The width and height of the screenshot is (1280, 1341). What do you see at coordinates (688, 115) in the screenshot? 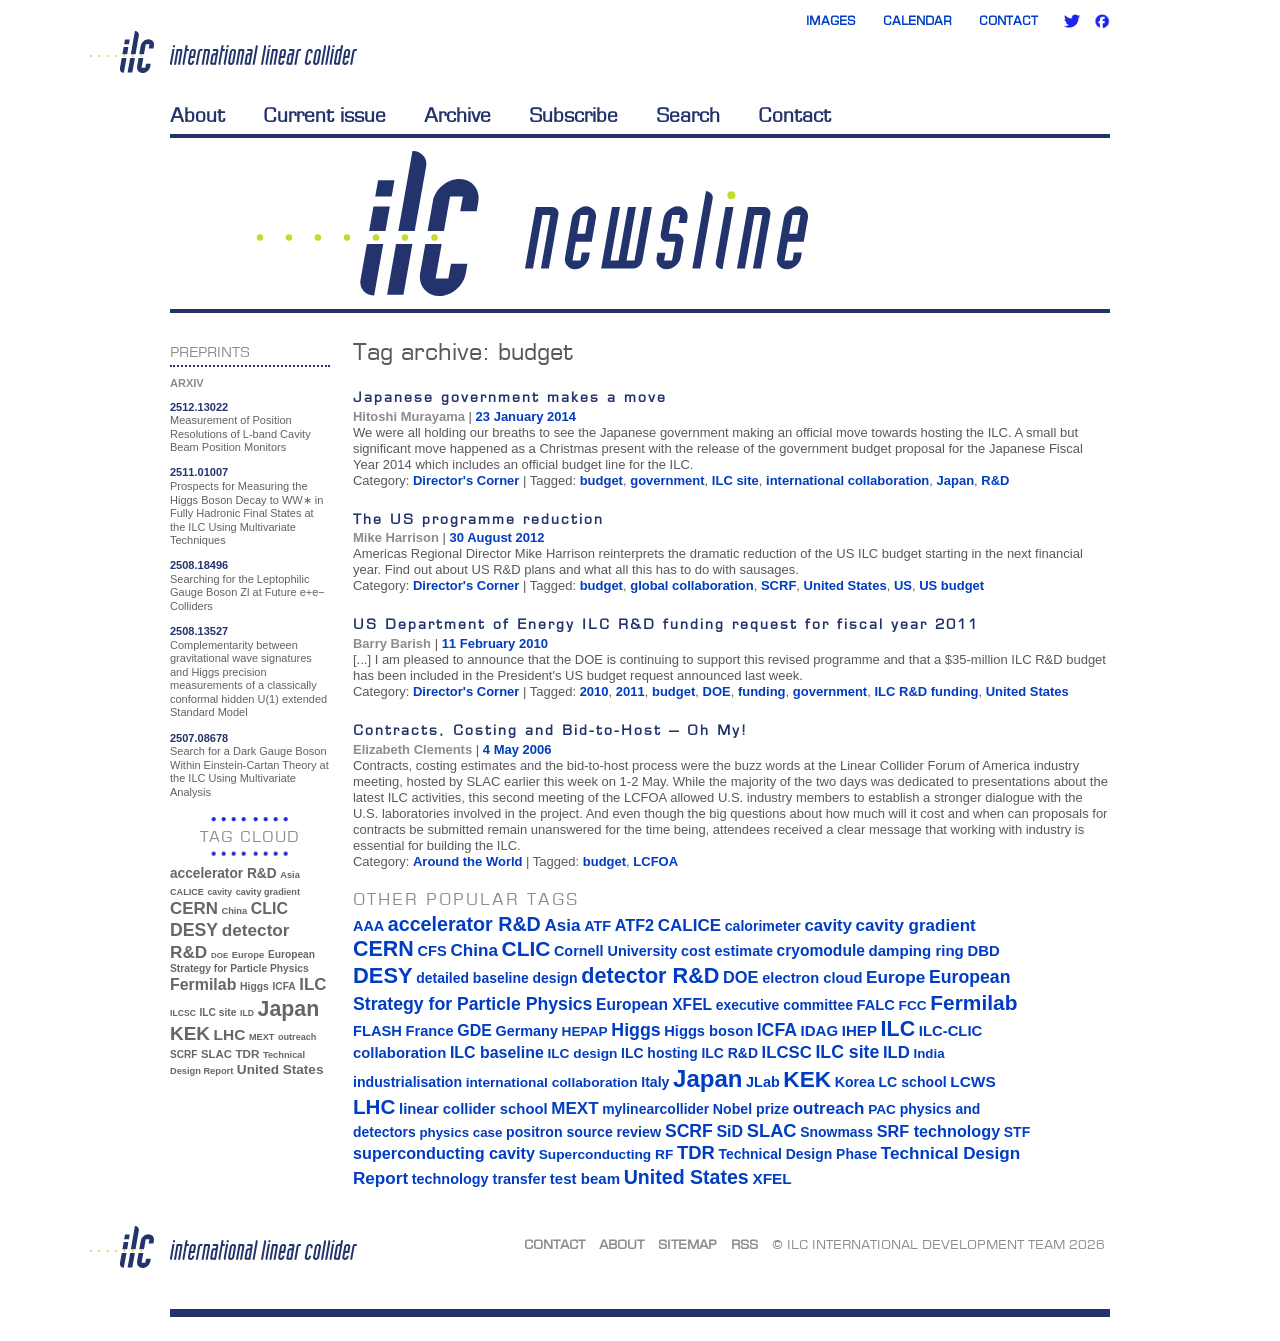
I see `Search` at bounding box center [688, 115].